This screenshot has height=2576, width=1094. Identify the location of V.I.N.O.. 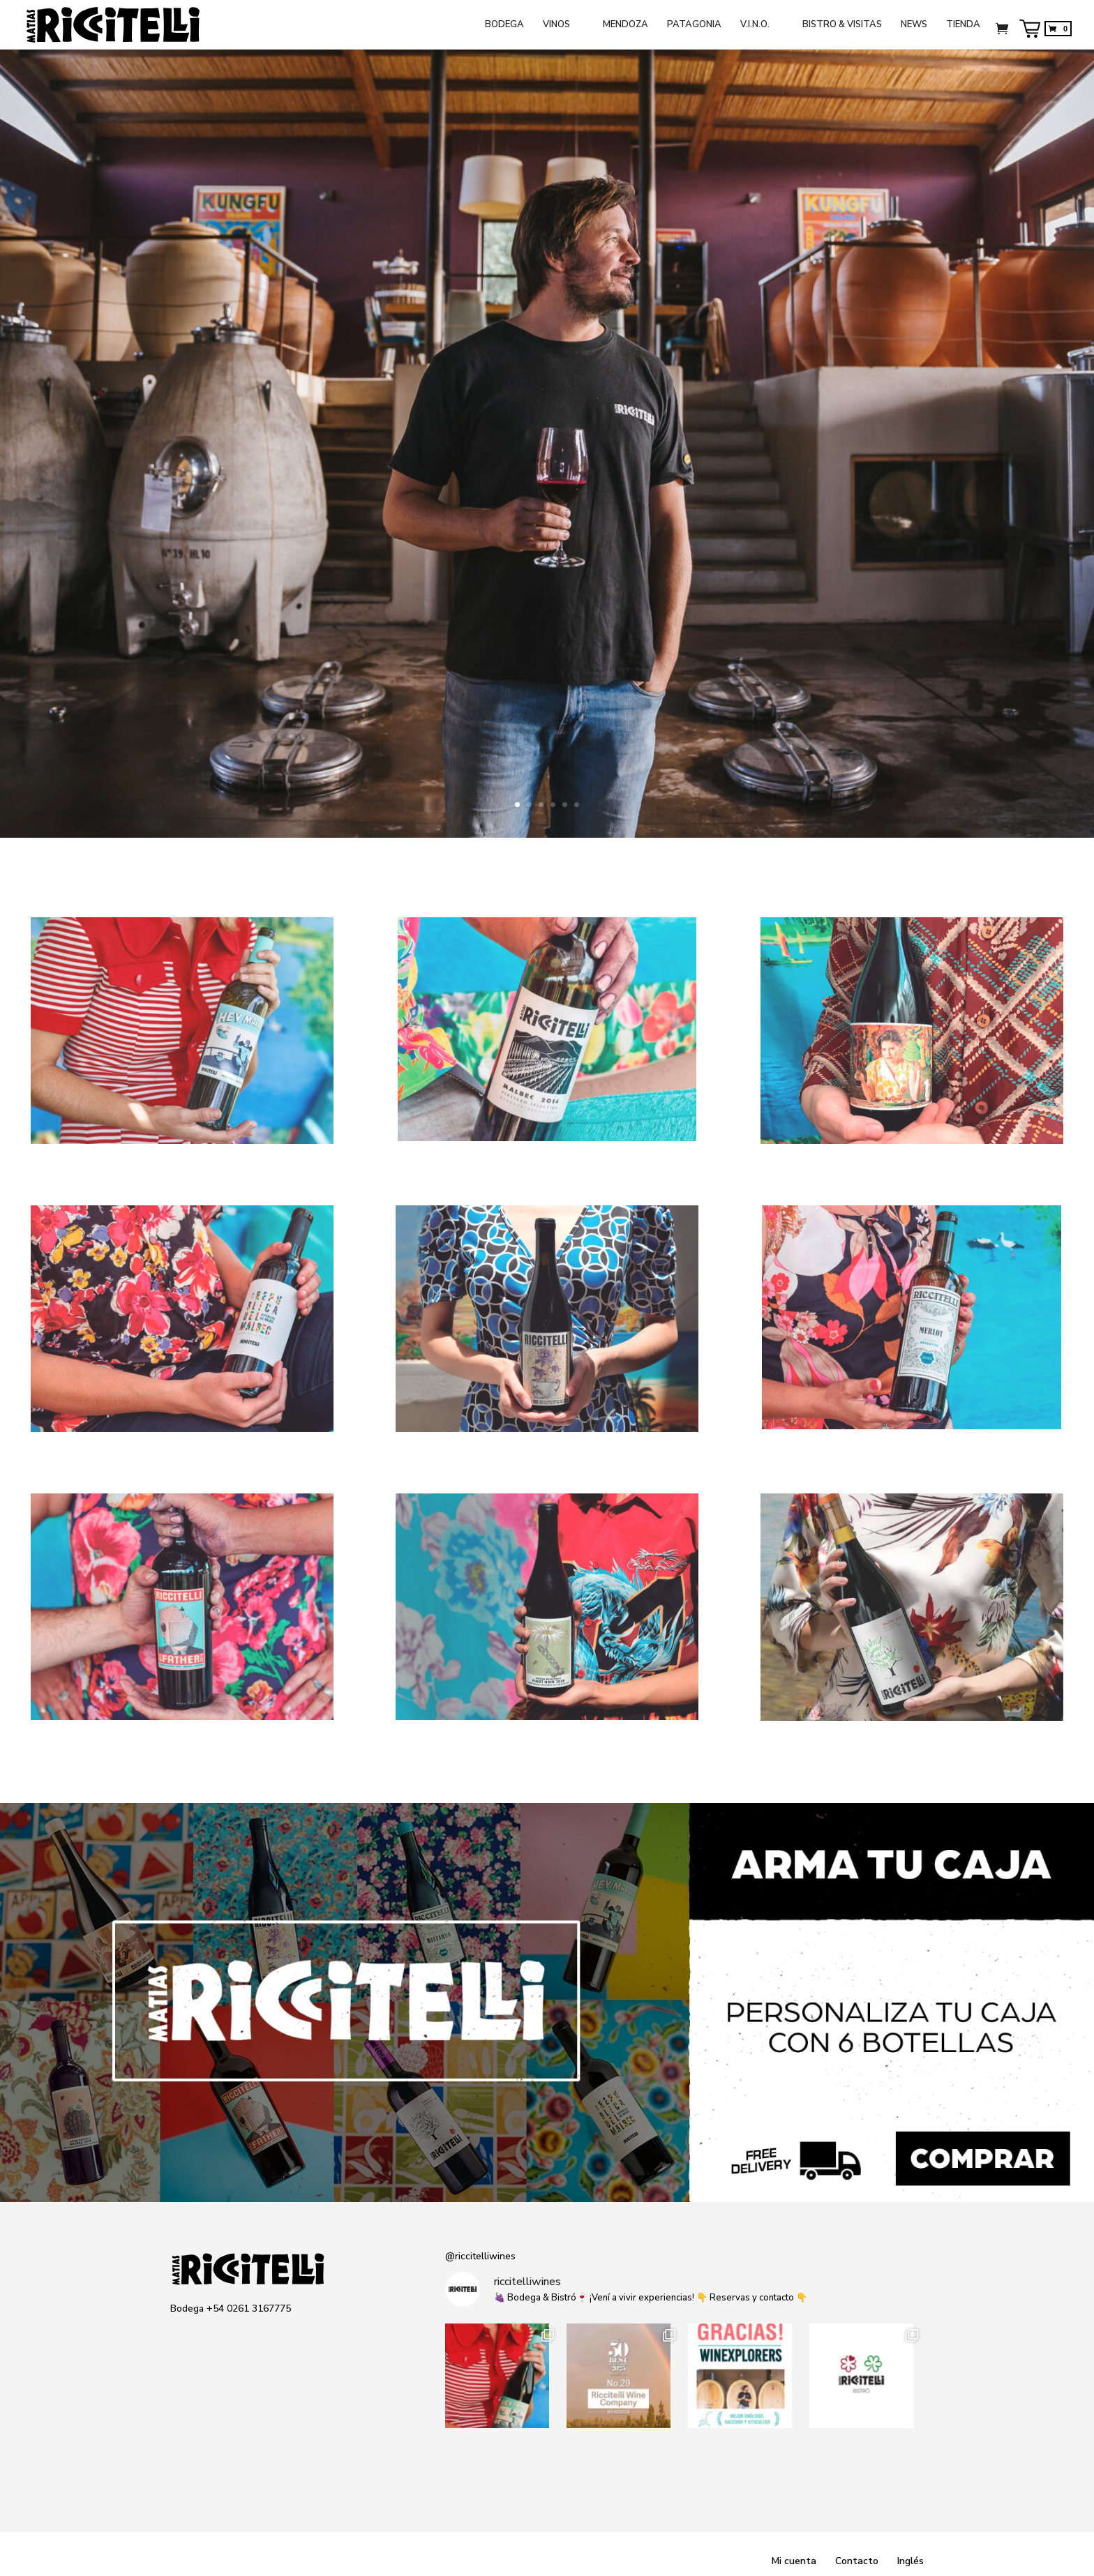
(755, 25).